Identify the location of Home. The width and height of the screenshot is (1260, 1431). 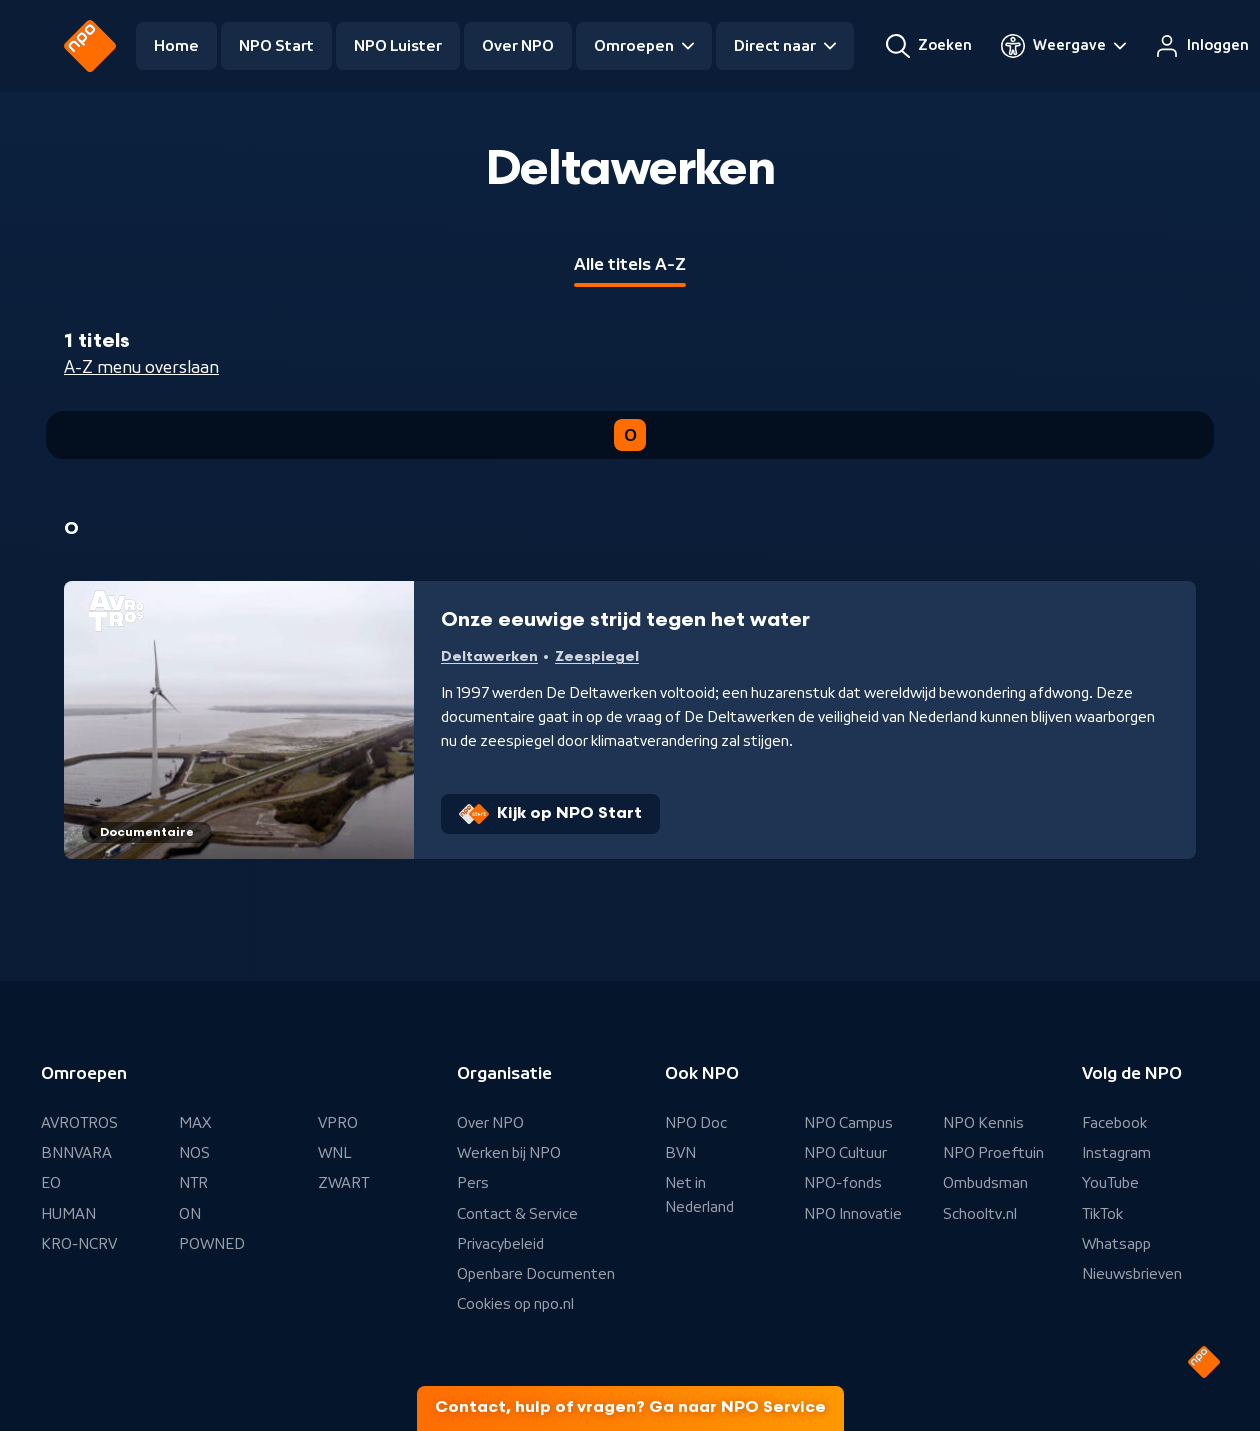
(176, 46).